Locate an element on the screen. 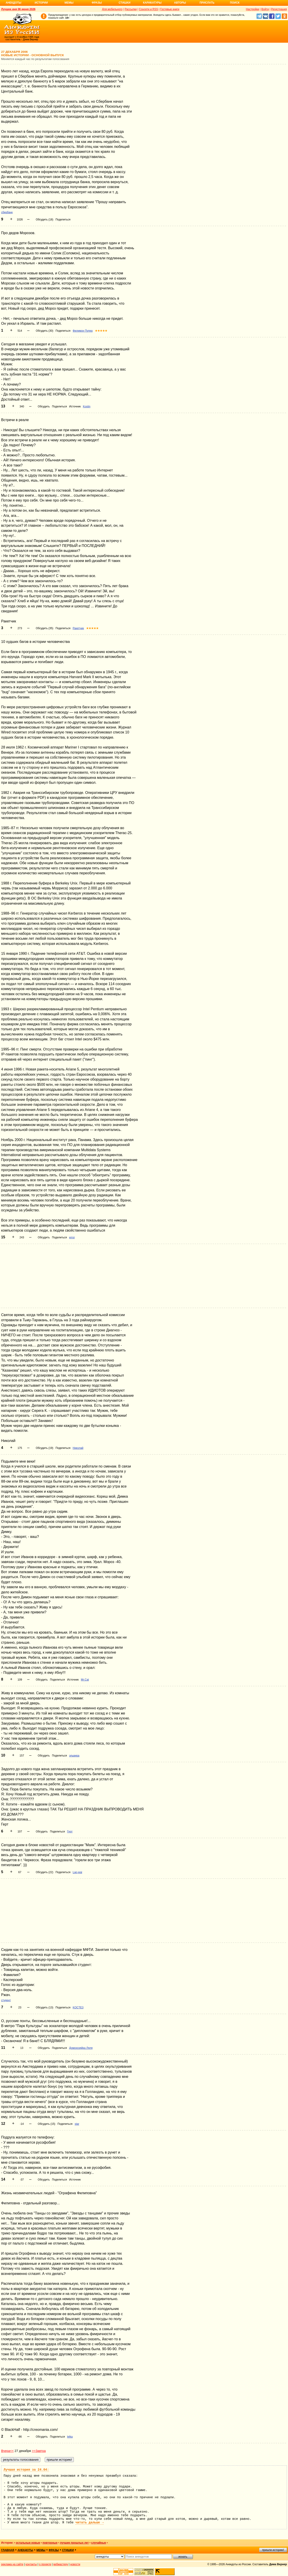 The height and width of the screenshot is (2576, 288). Домохозяйка Ляля is located at coordinates (80, 2048).